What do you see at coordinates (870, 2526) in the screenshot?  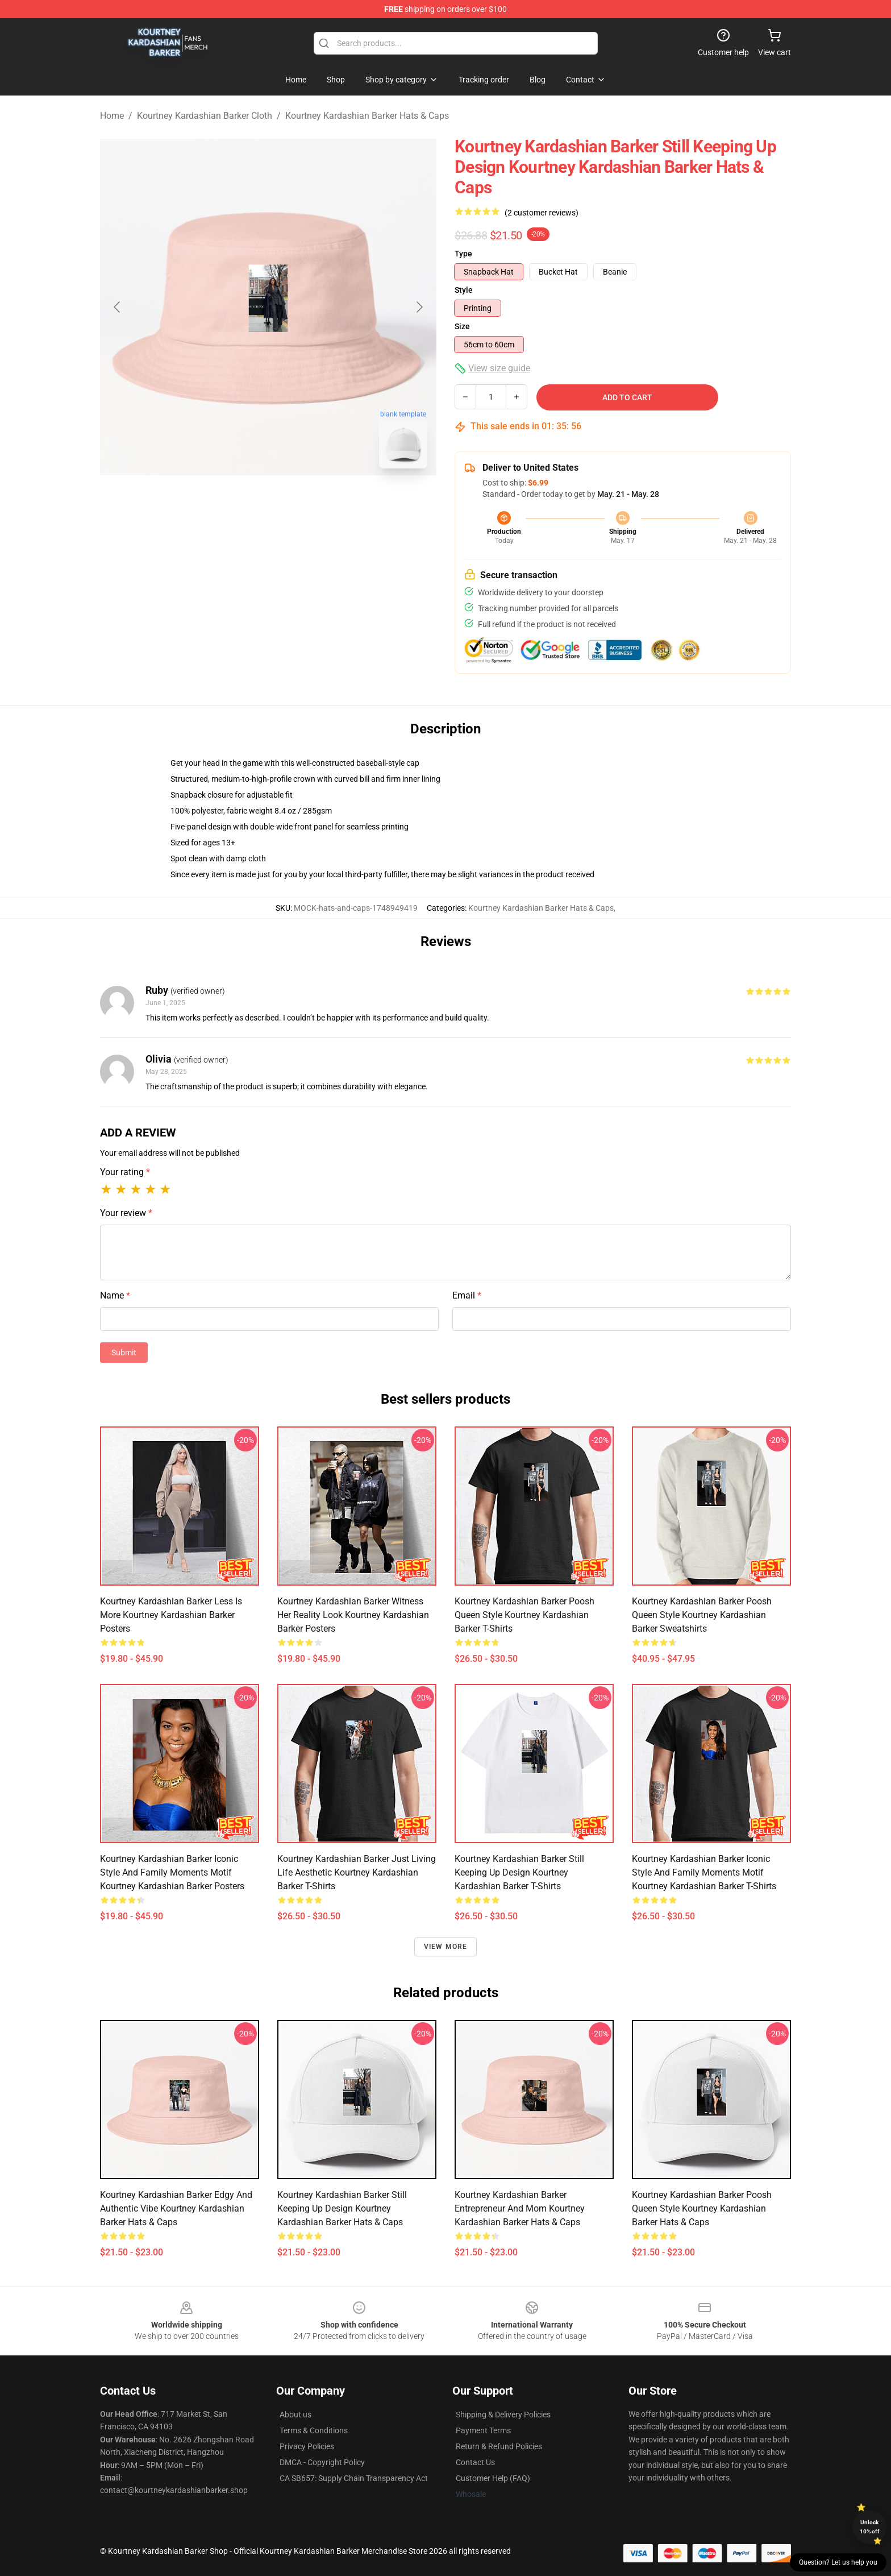 I see `Unlock 10% off` at bounding box center [870, 2526].